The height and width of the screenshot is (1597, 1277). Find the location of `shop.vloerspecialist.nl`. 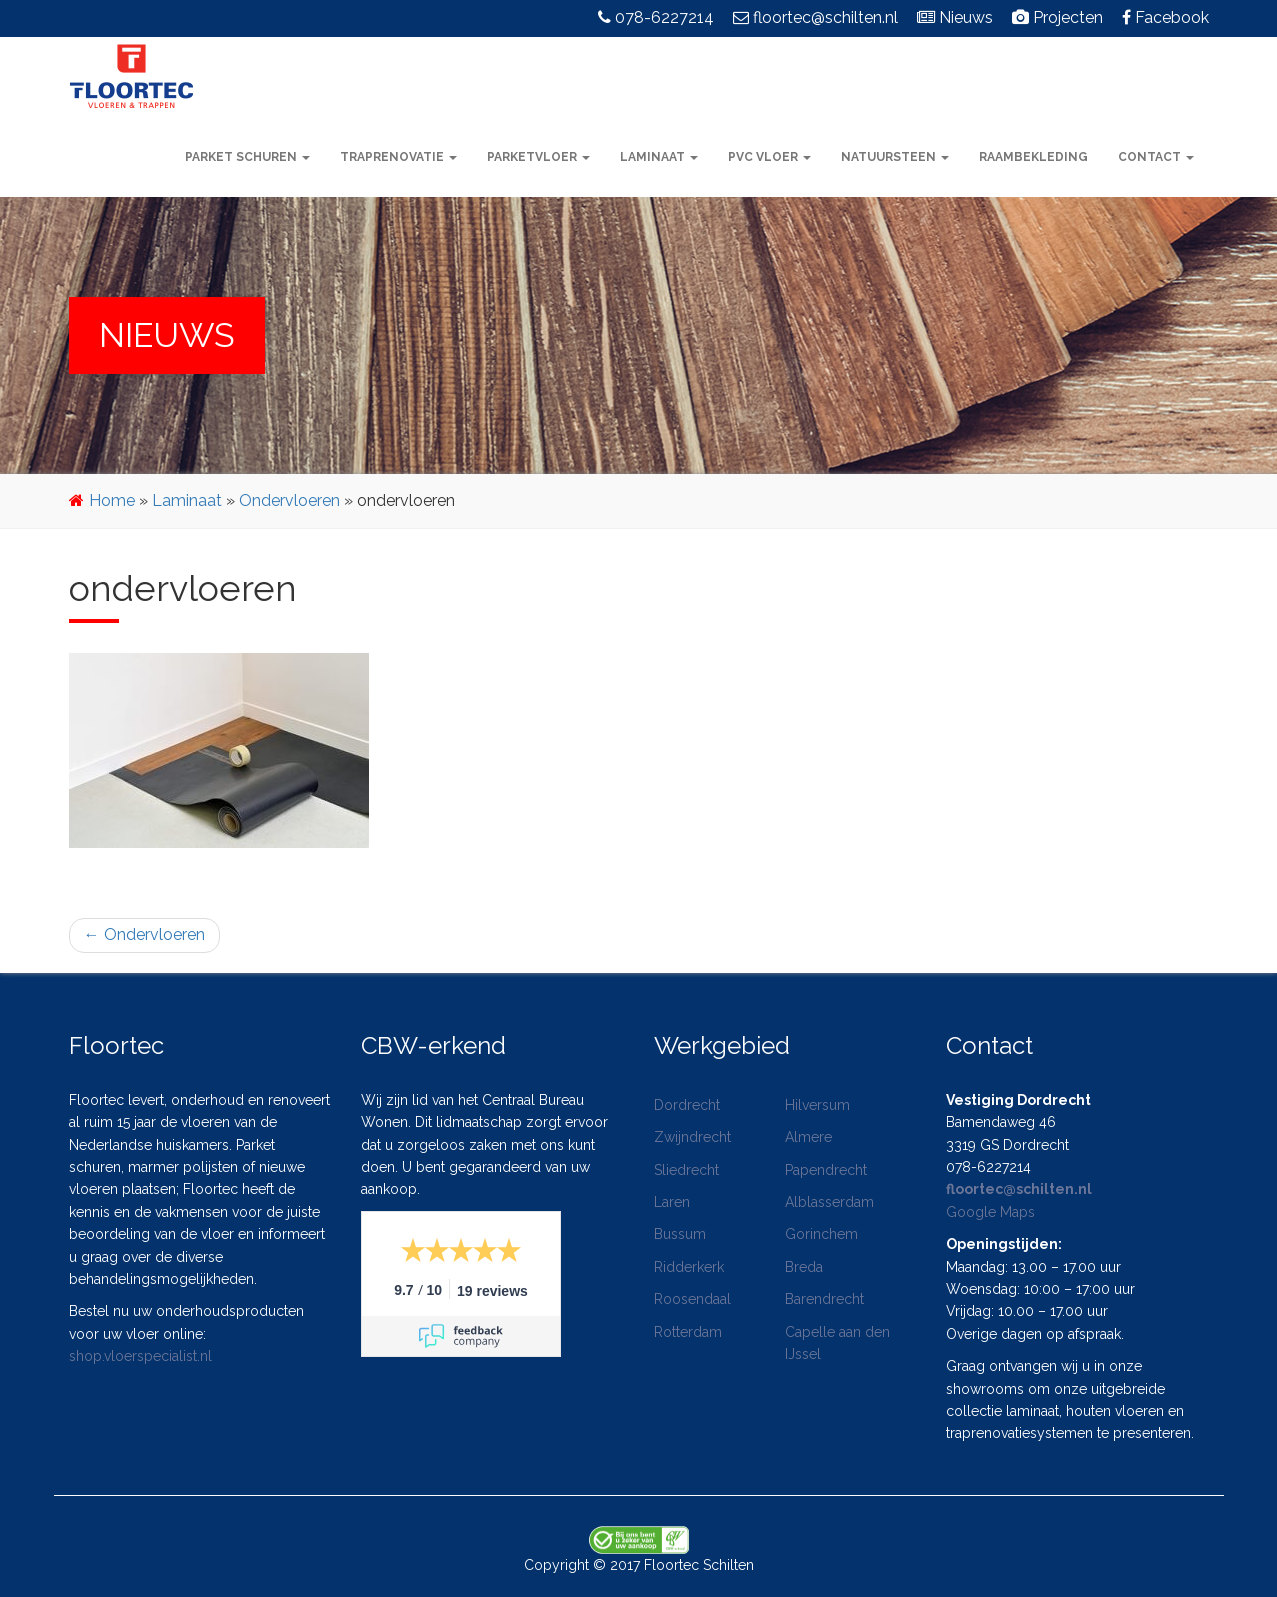

shop.vloerspecialist.nl is located at coordinates (140, 1356).